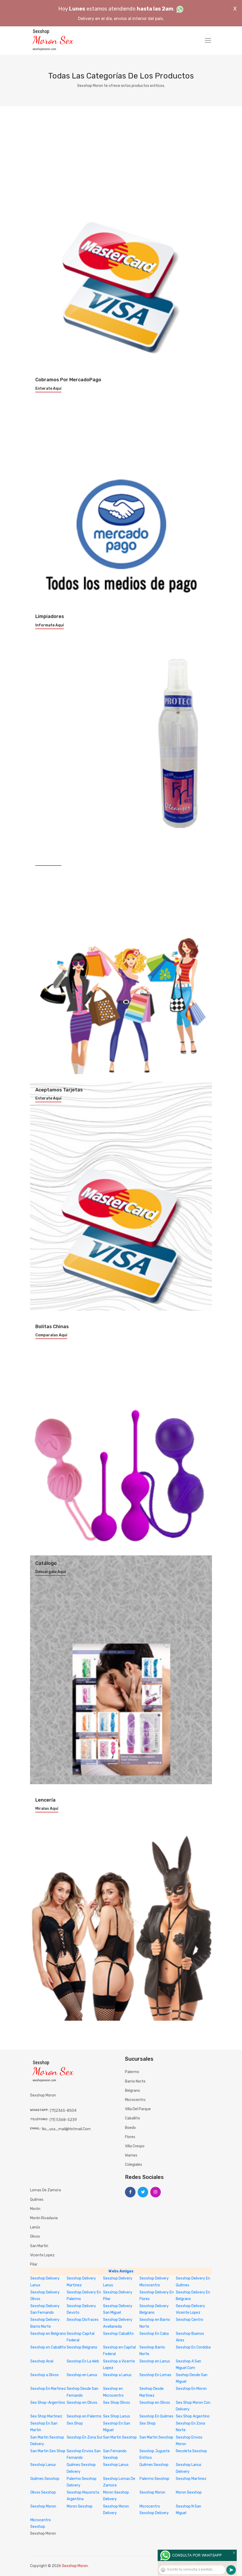 The height and width of the screenshot is (2576, 242). What do you see at coordinates (117, 2375) in the screenshot?
I see `Sexshop a Lanus` at bounding box center [117, 2375].